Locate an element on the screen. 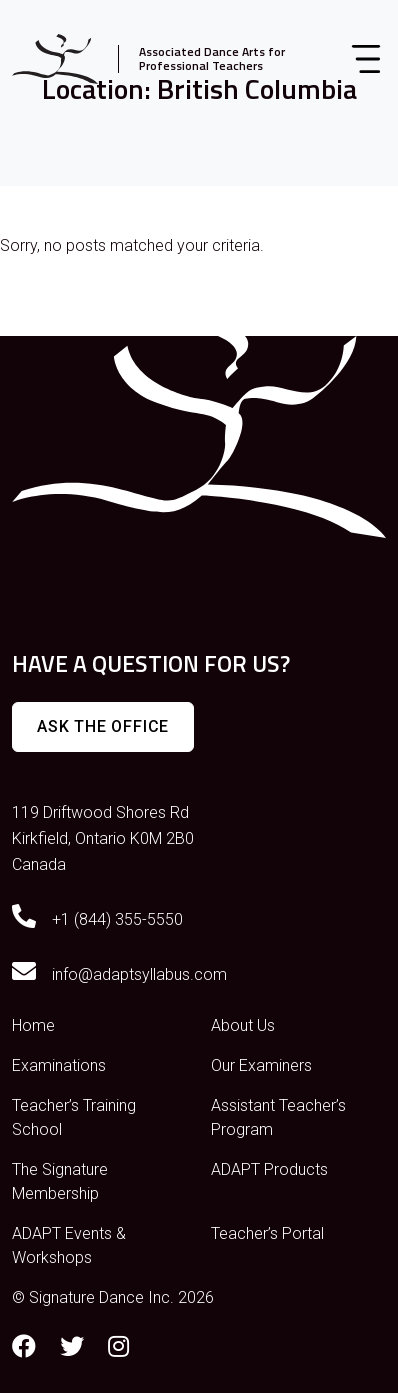 The image size is (398, 1393). [Toggle navigation] is located at coordinates (366, 59).